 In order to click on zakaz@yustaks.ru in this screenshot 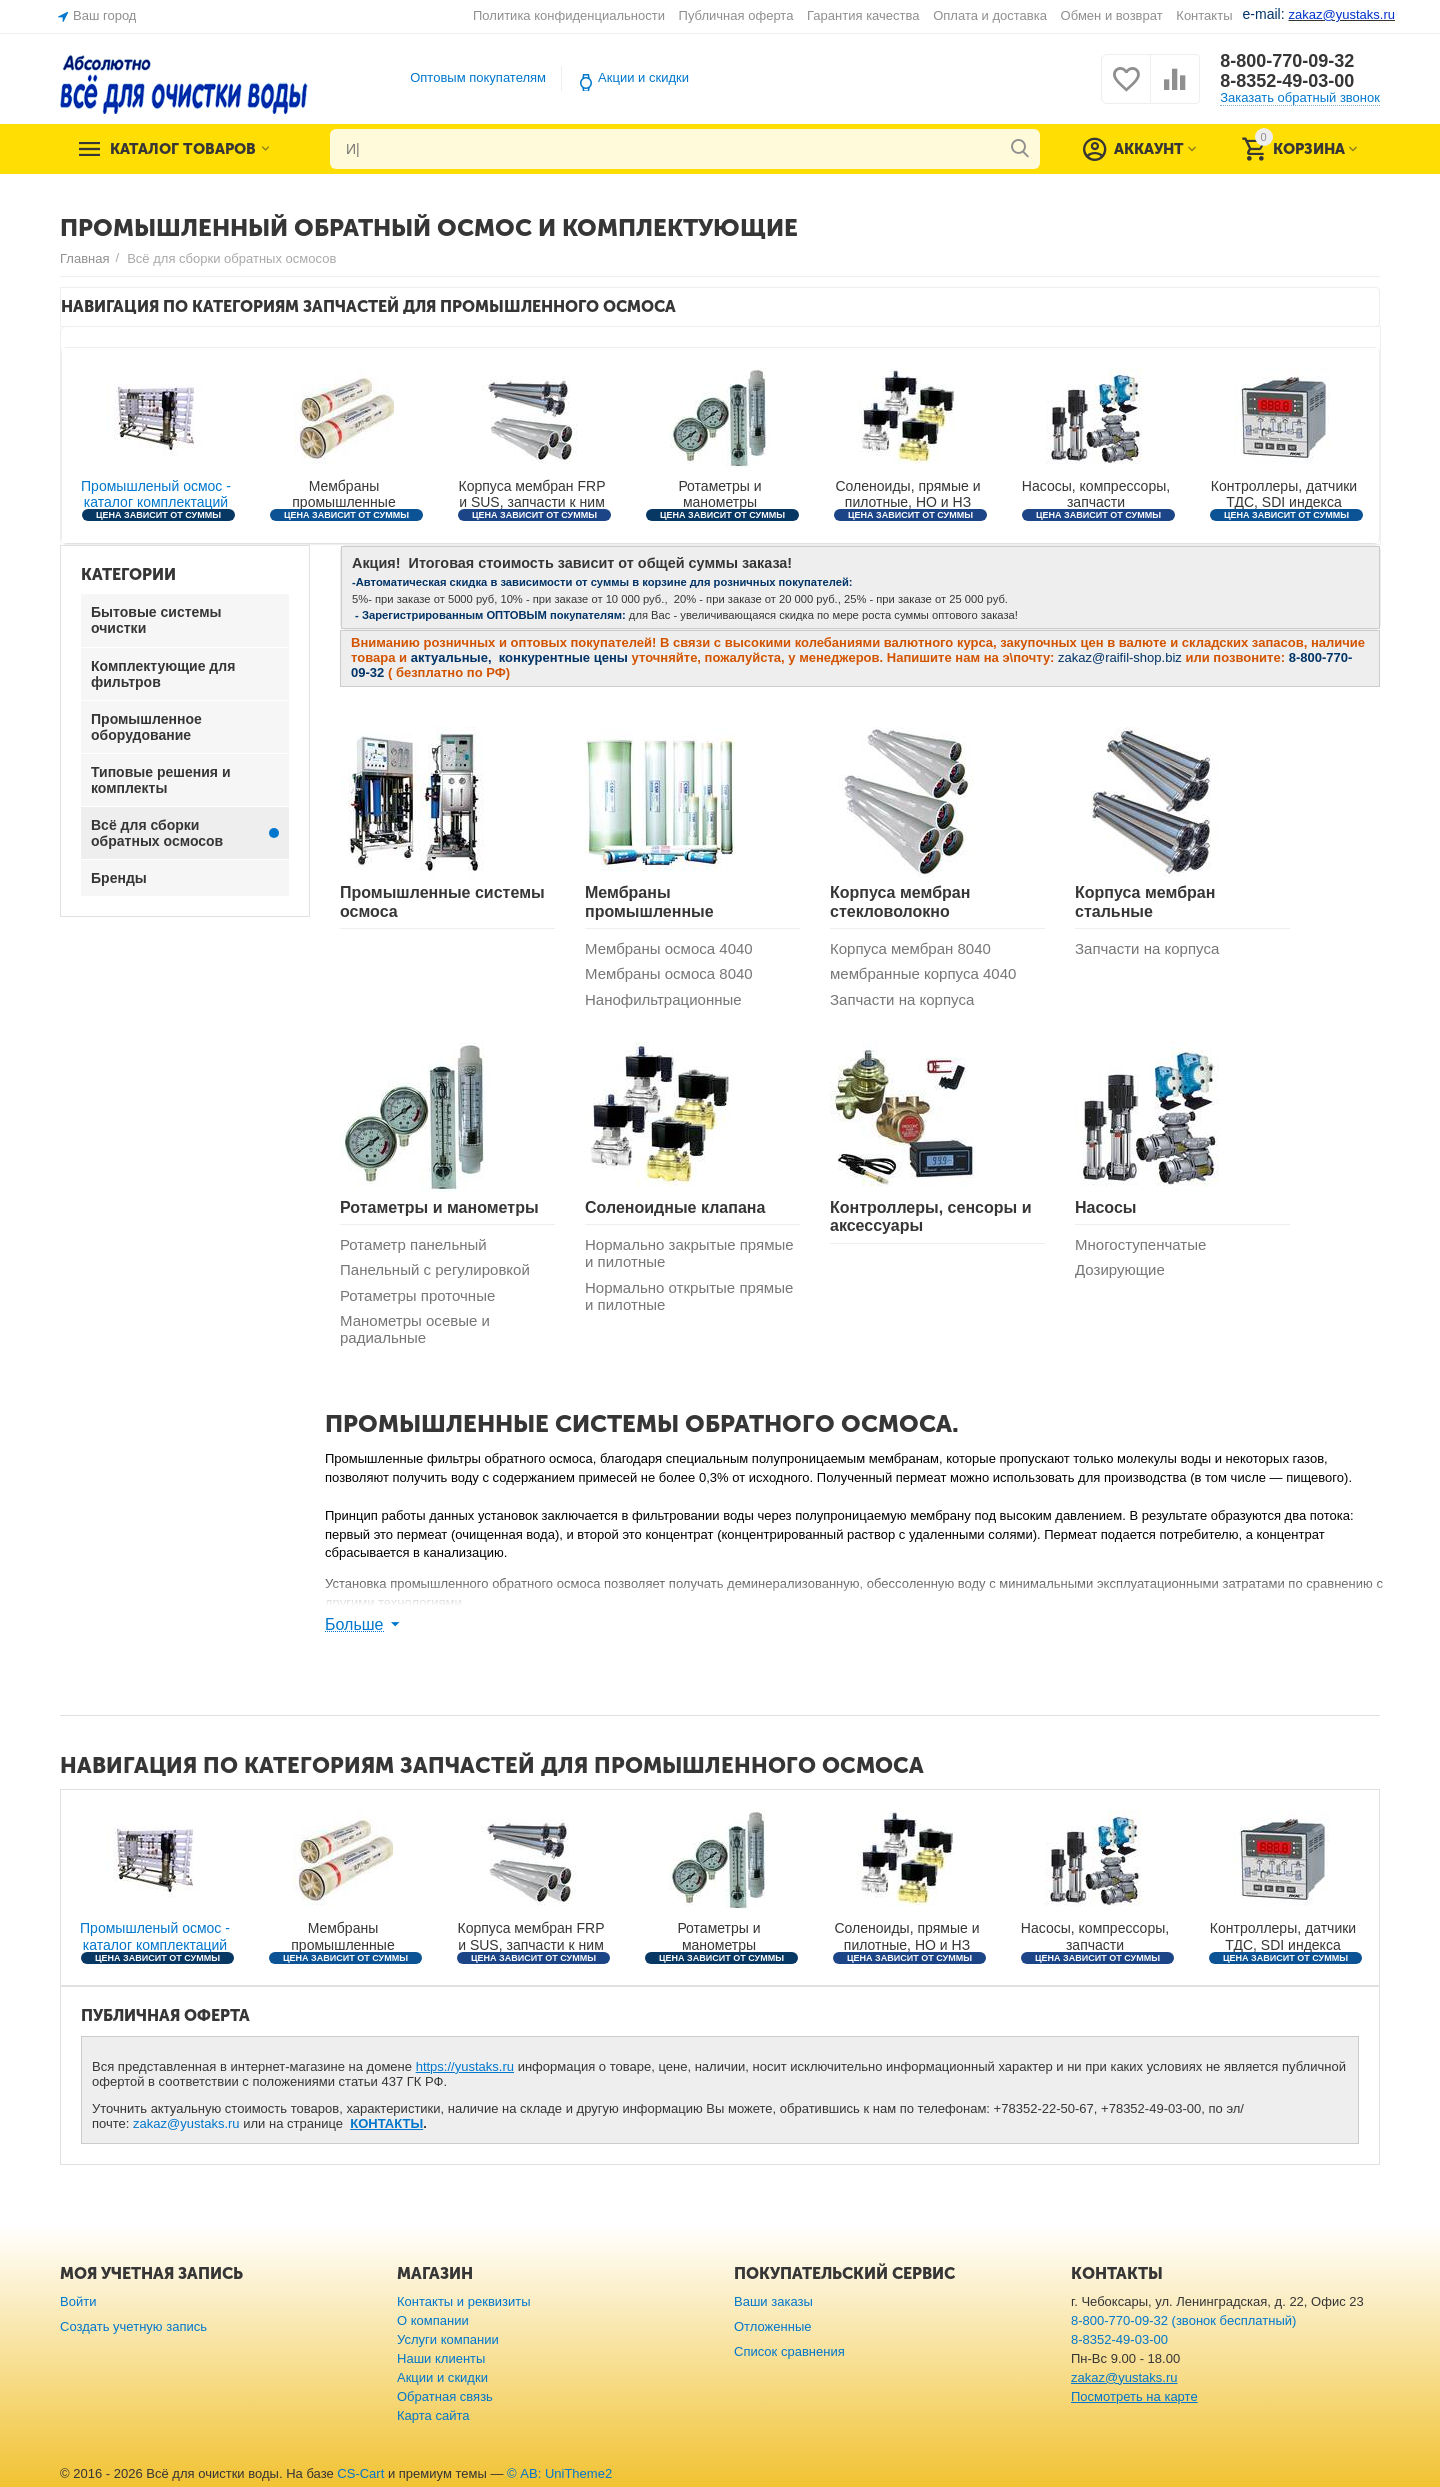, I will do `click(186, 2123)`.